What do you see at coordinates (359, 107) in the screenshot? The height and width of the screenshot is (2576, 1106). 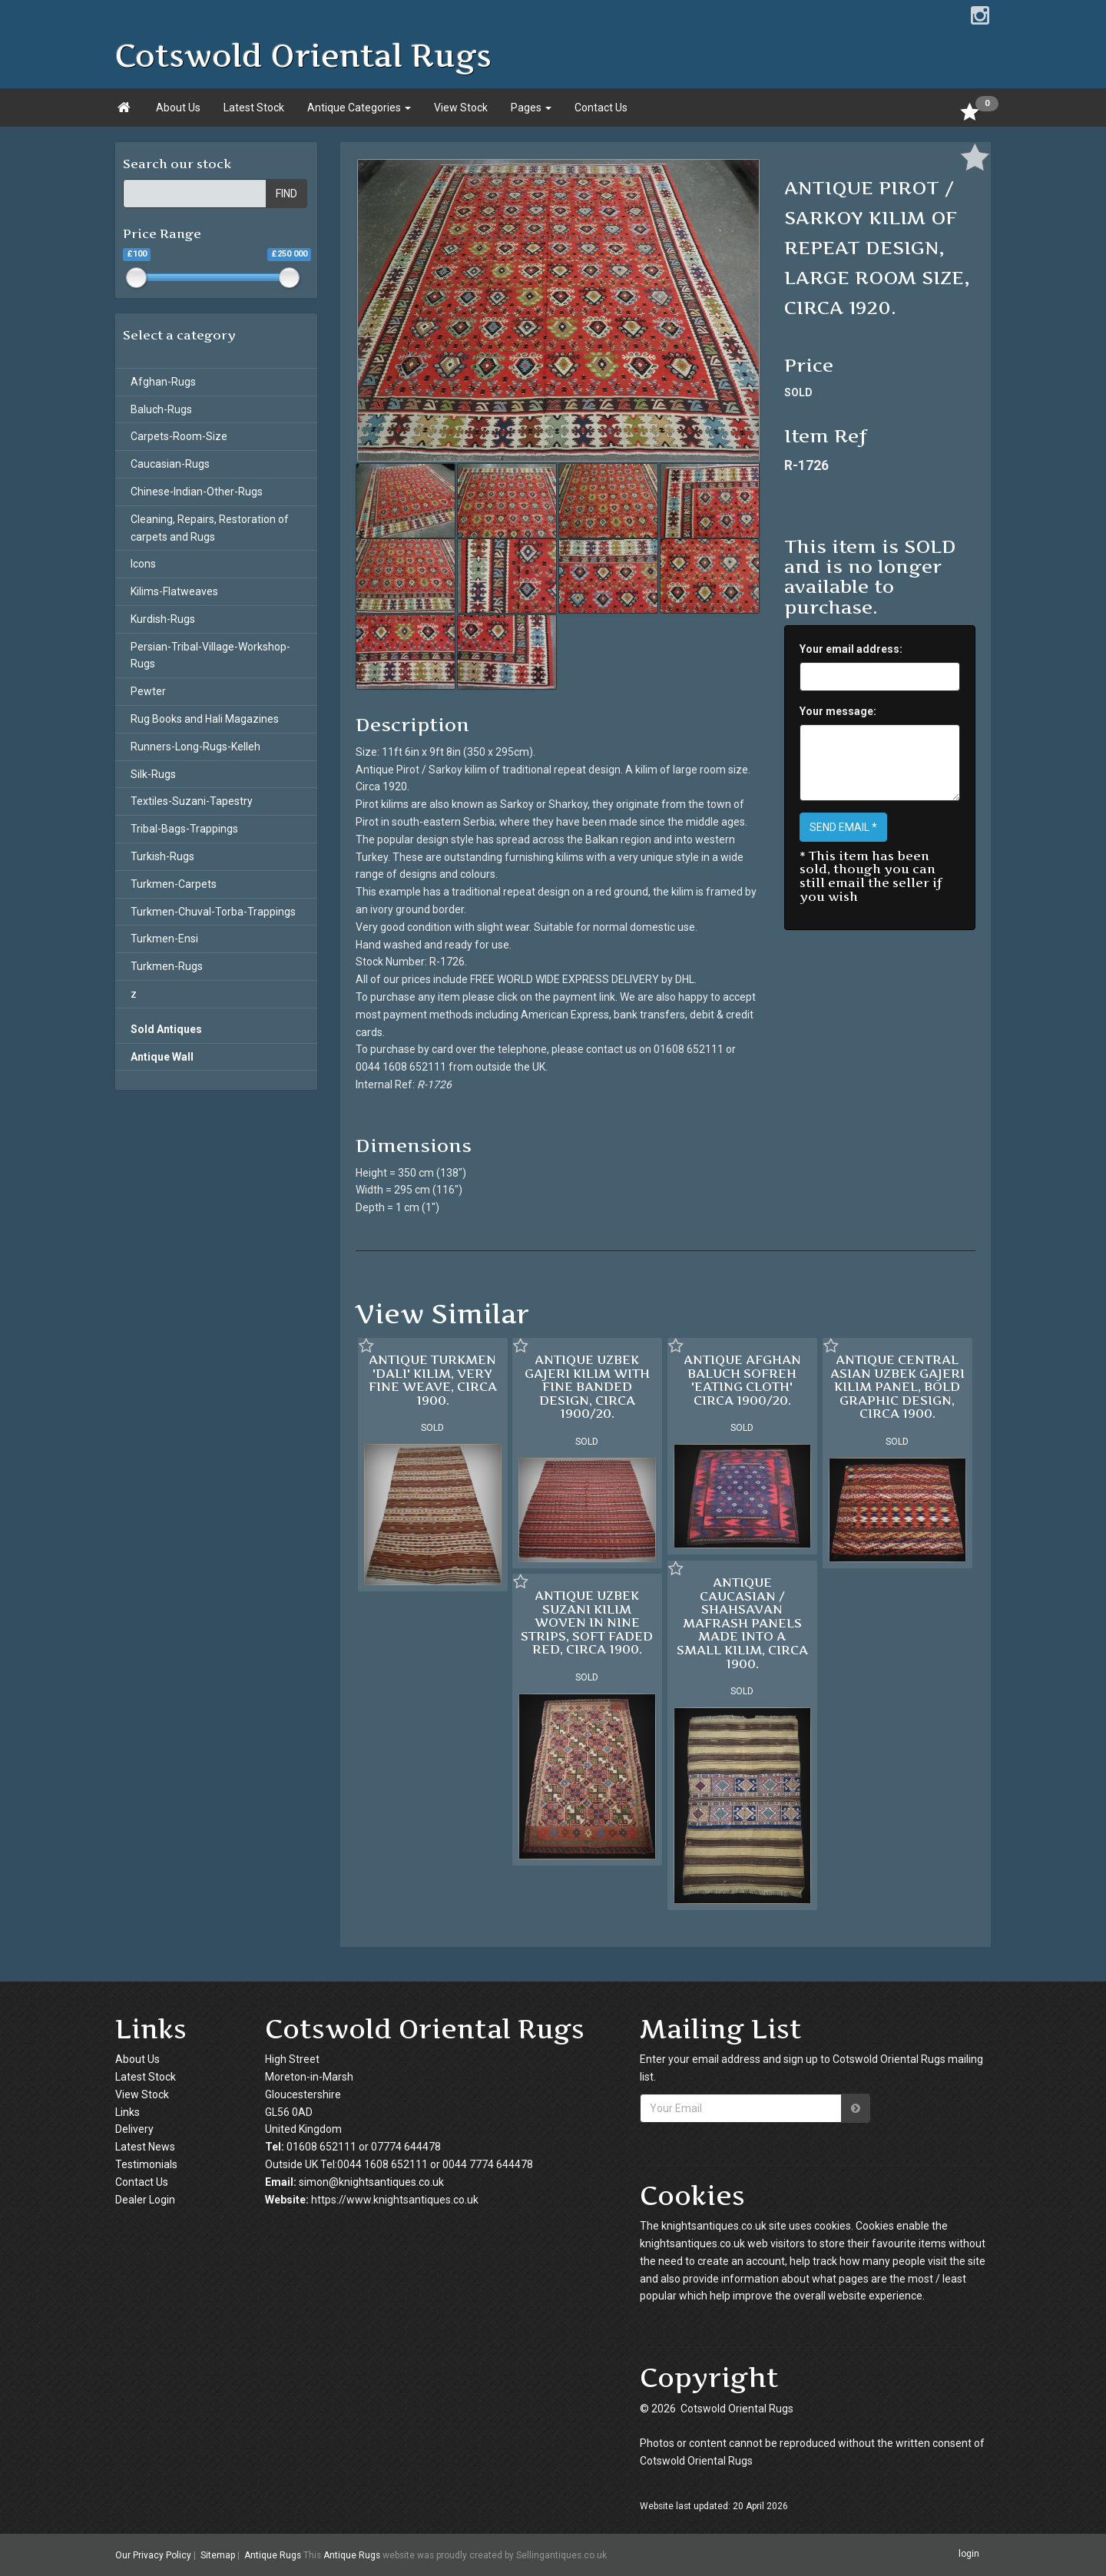 I see `Antique Categories [button]` at bounding box center [359, 107].